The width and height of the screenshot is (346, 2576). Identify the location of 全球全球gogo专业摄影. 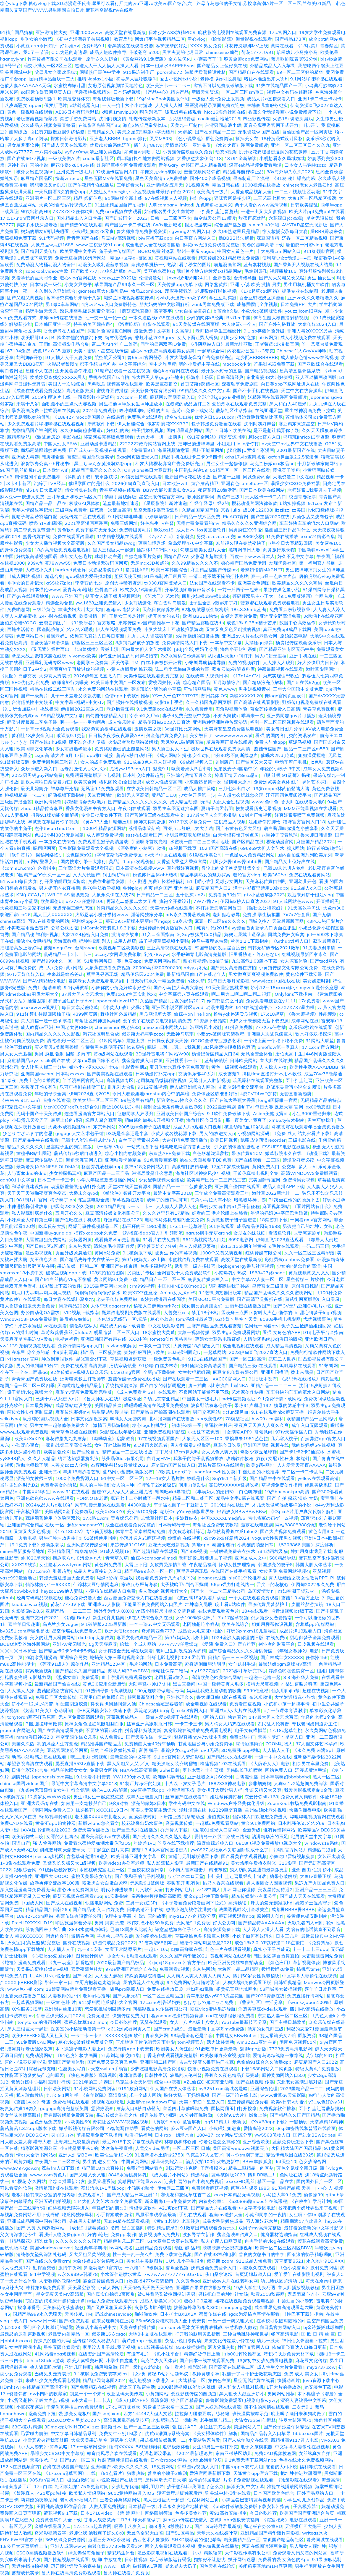
(221, 397).